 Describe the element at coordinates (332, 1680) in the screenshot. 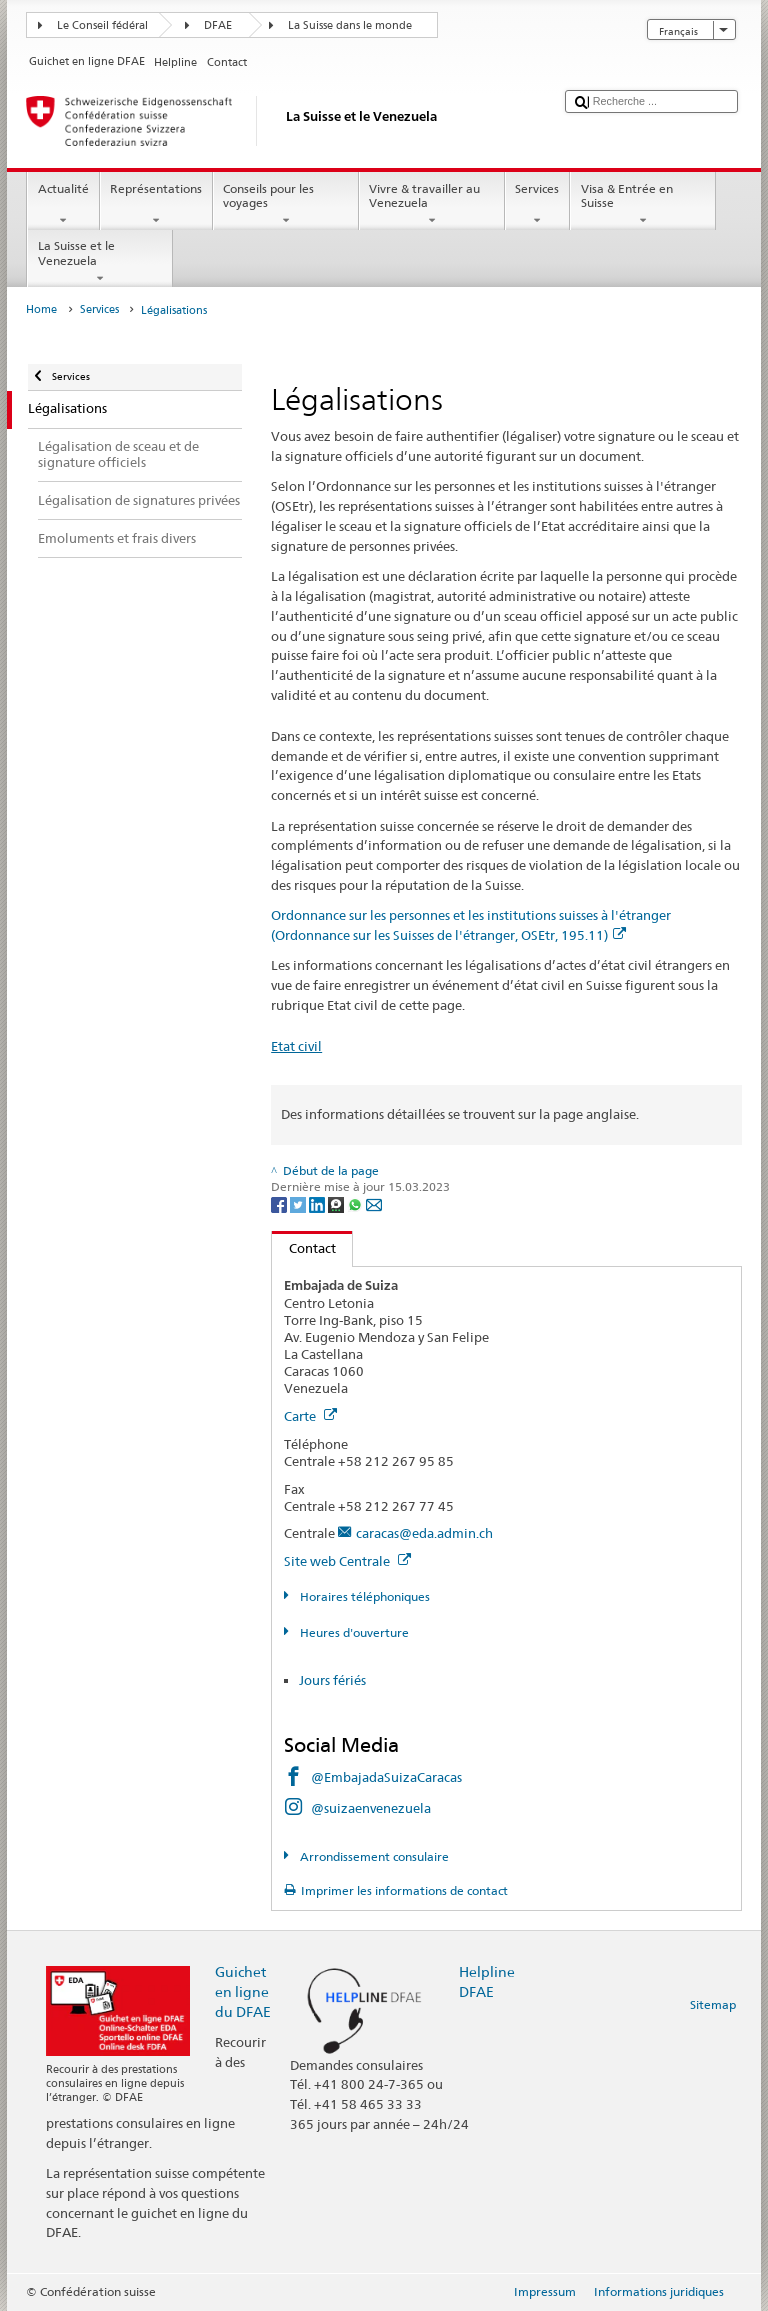

I see `Jours fériés` at that location.